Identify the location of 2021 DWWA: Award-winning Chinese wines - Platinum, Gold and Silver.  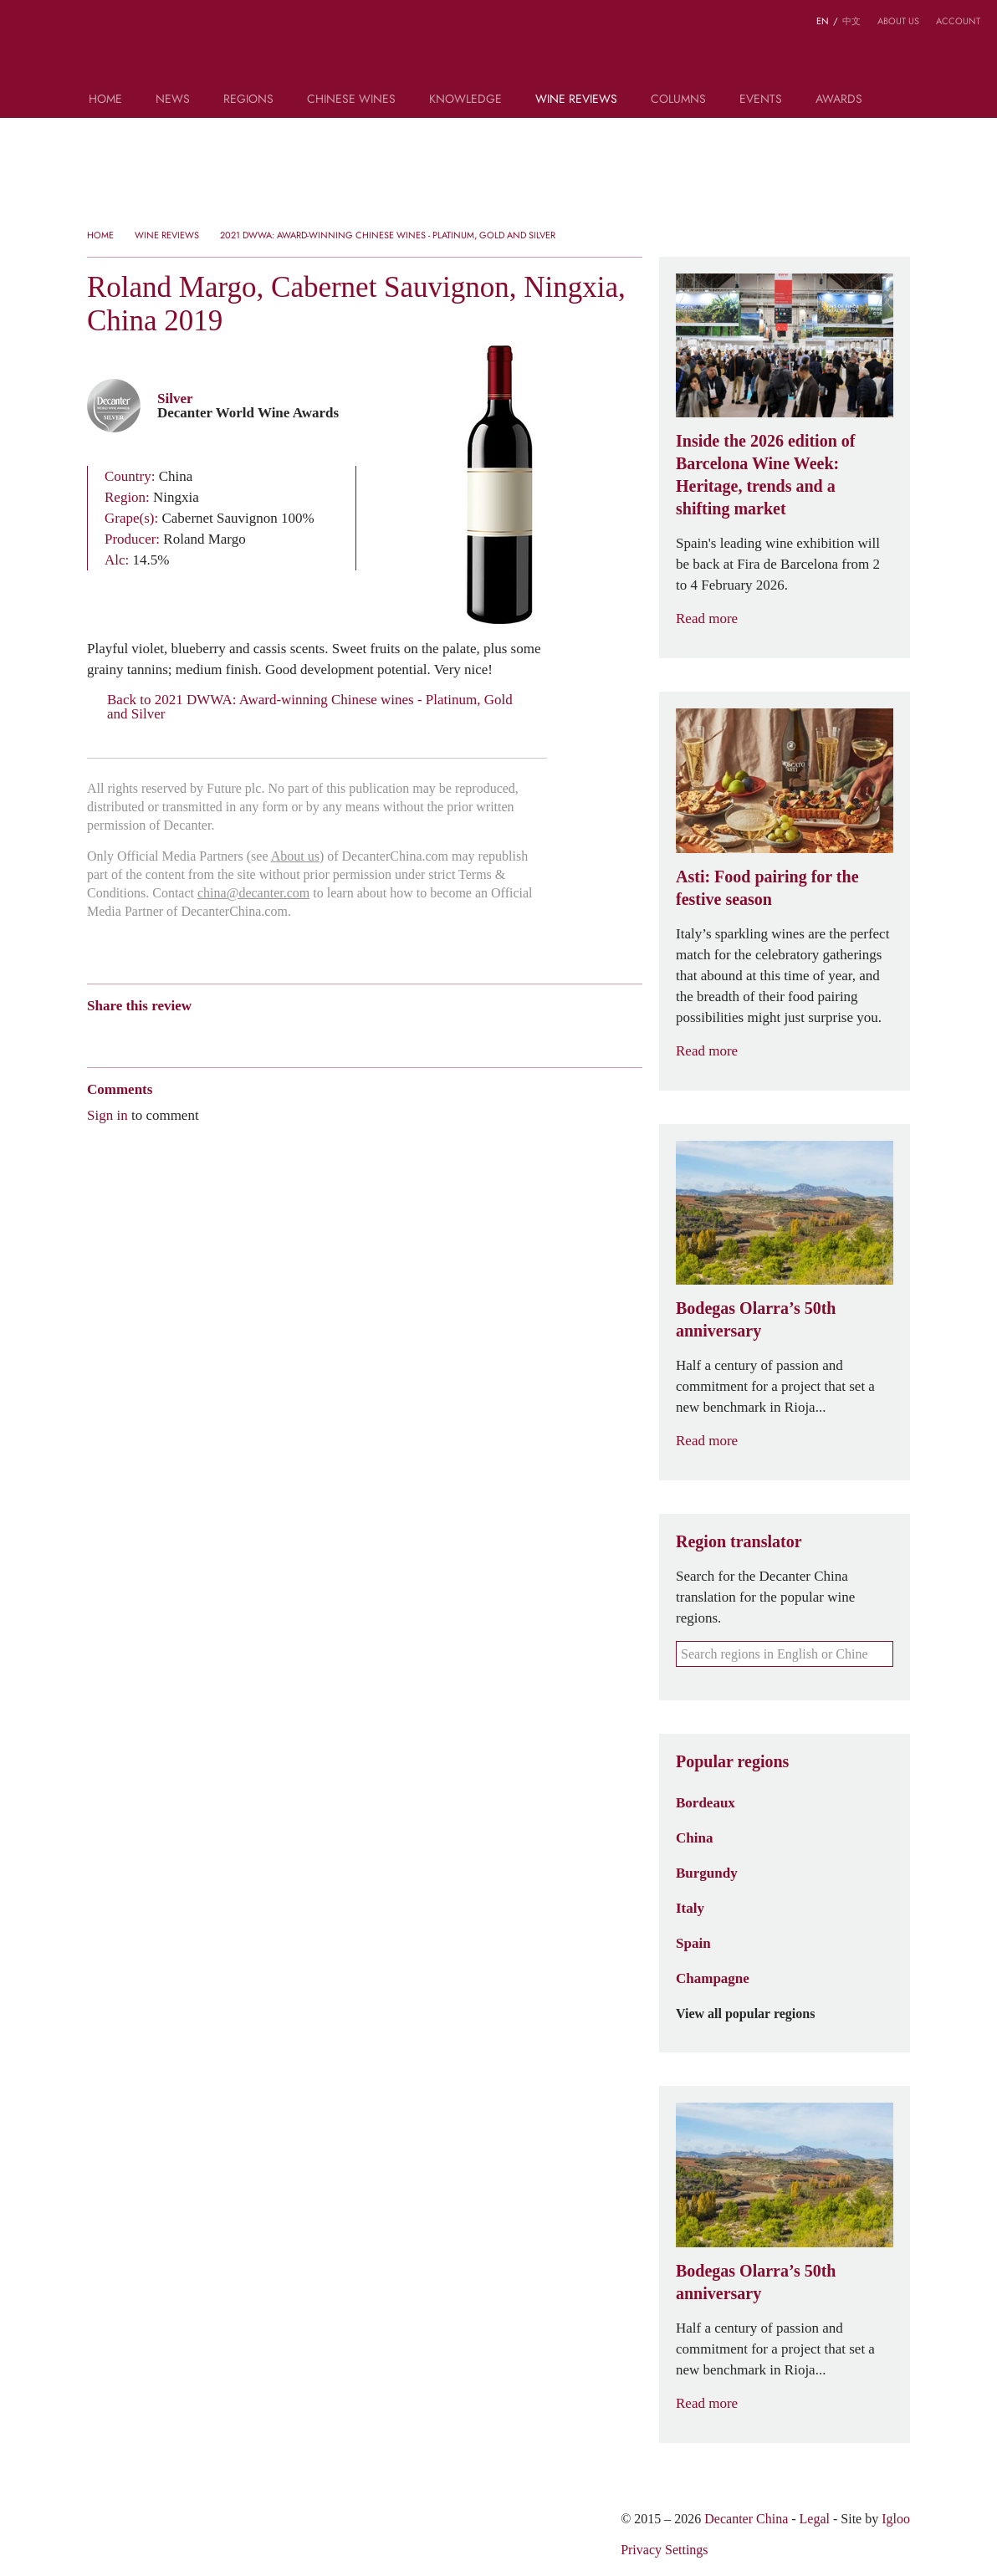
(387, 235).